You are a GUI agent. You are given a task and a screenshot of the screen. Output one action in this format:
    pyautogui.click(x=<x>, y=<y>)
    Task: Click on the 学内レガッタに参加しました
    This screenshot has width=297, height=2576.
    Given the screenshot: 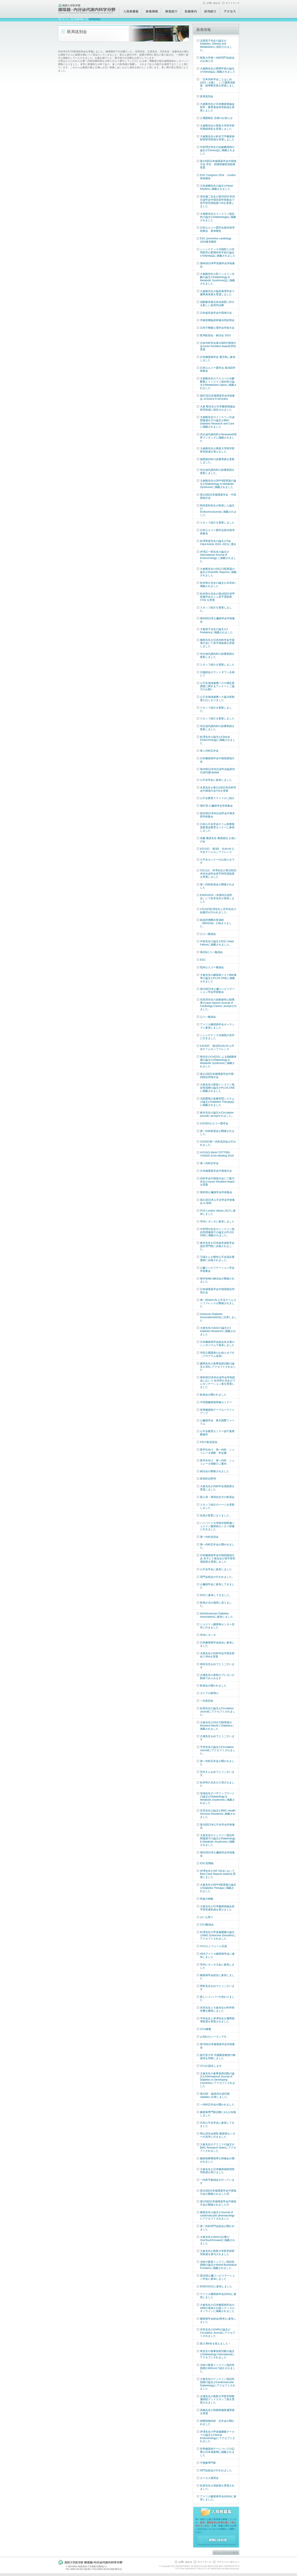 What is the action you would take?
    pyautogui.click(x=217, y=1221)
    